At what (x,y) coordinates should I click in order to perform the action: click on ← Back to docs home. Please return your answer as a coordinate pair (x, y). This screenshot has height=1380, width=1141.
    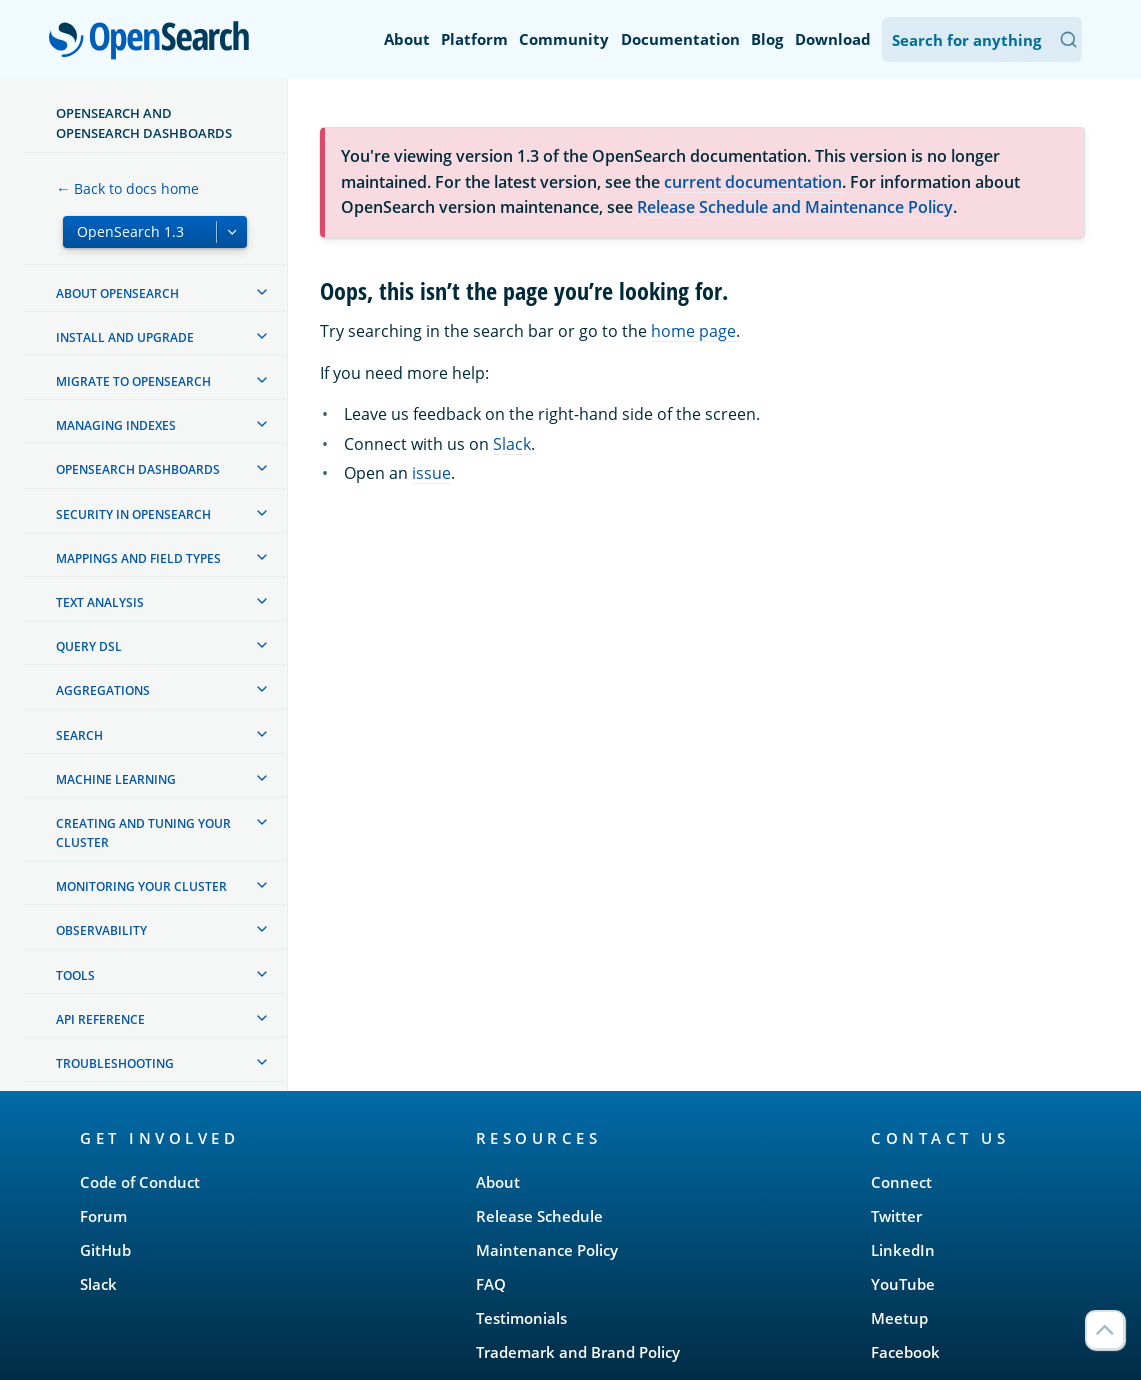
    Looking at the image, I should click on (127, 188).